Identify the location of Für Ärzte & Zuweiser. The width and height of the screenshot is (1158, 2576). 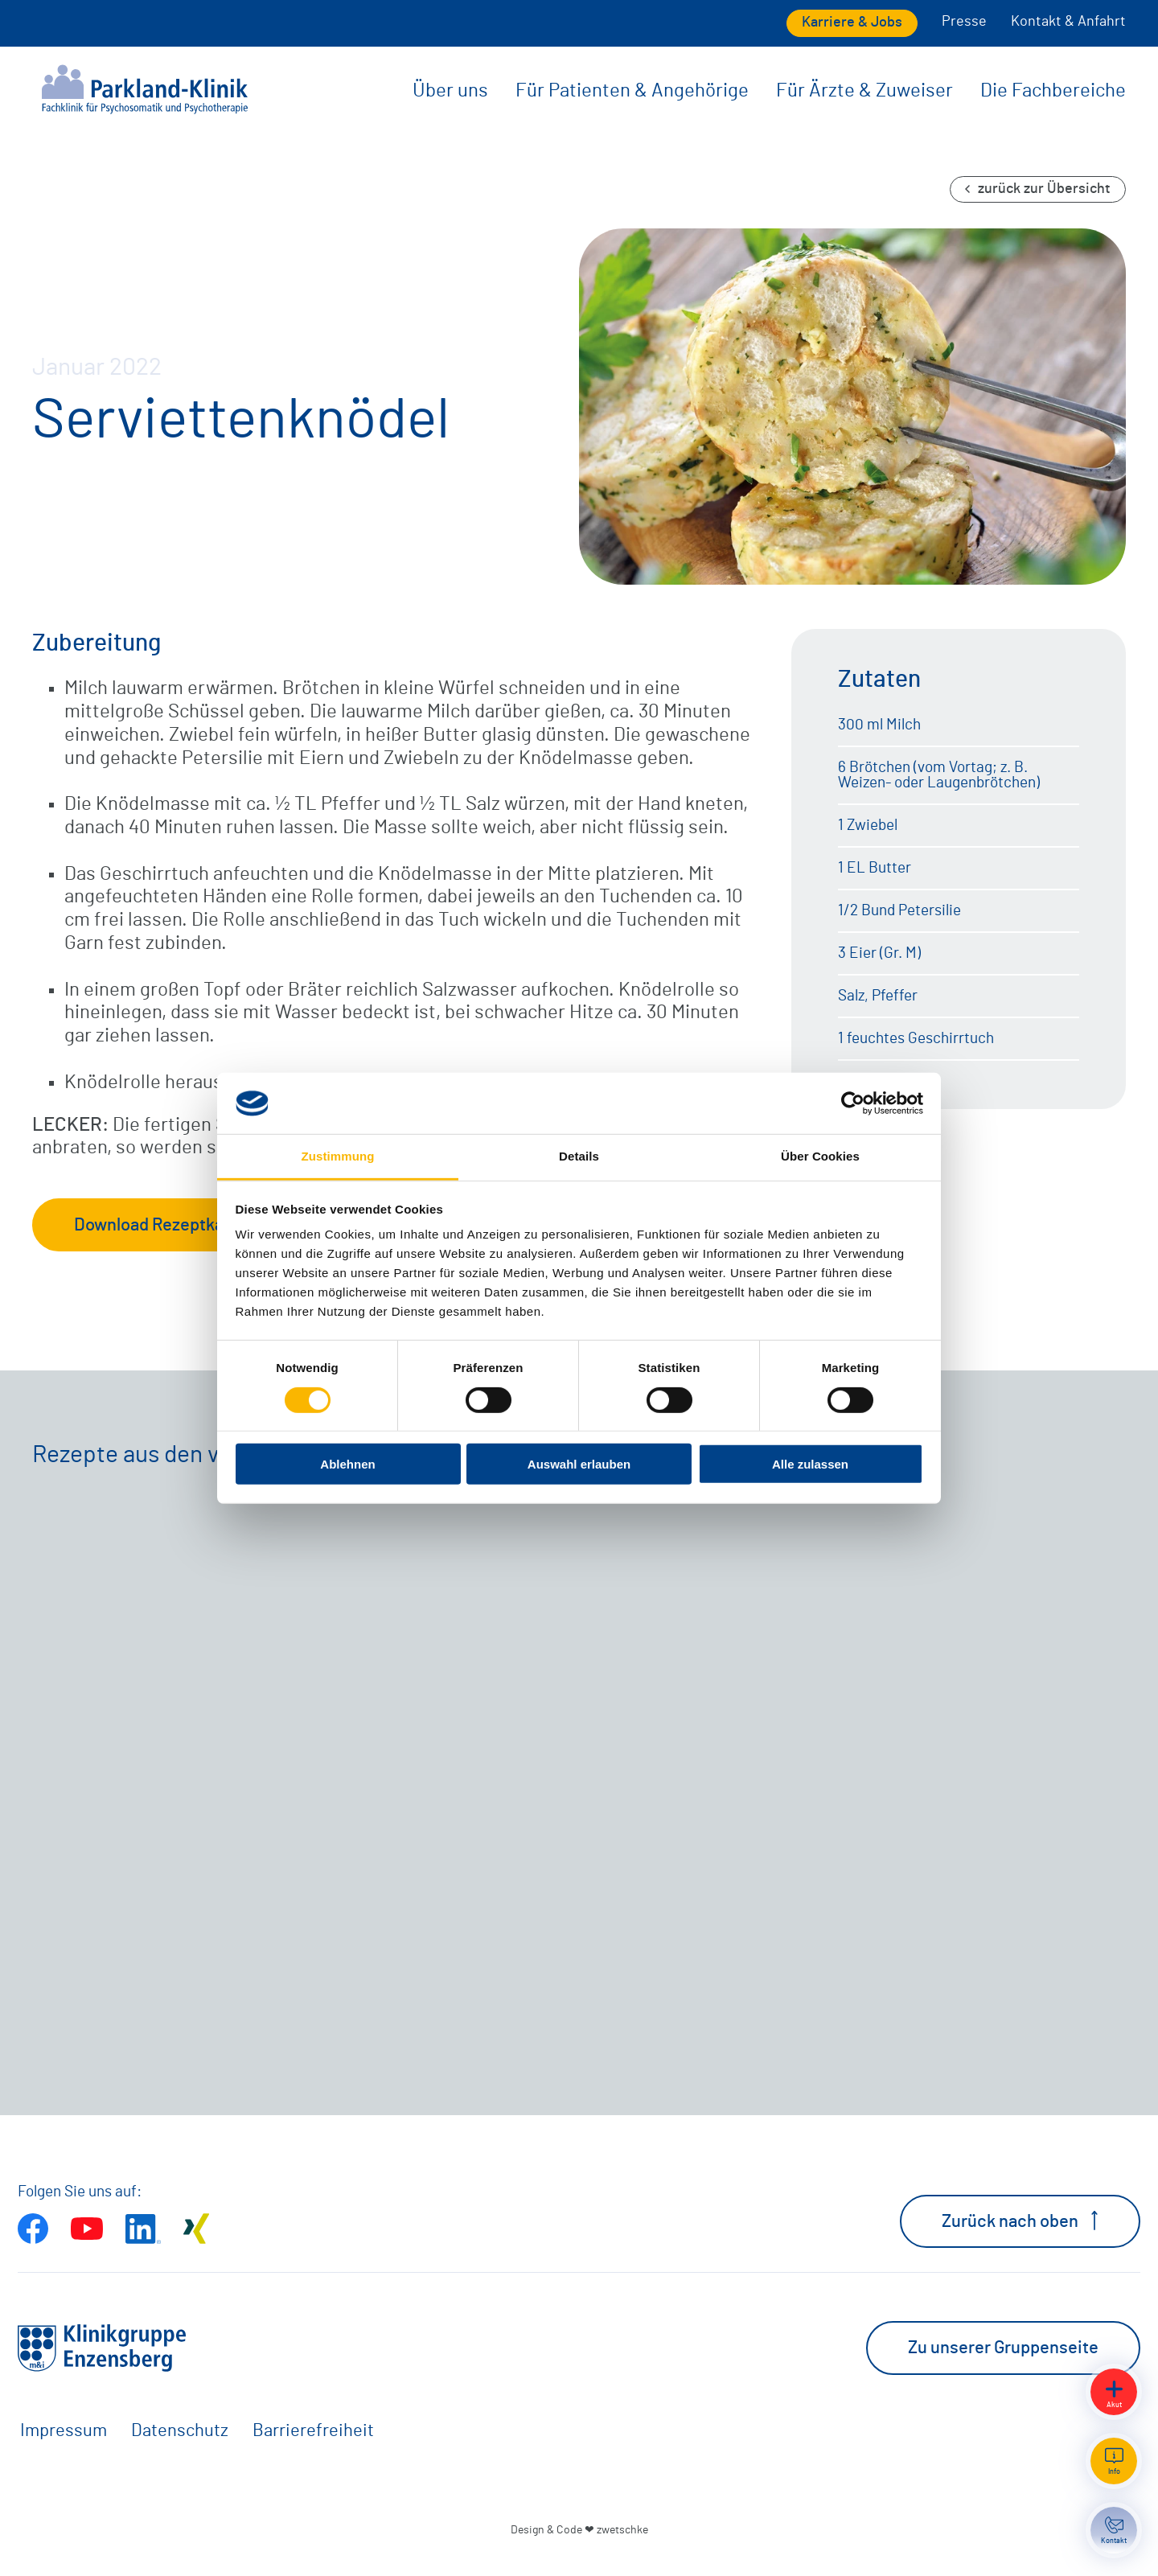
(864, 91).